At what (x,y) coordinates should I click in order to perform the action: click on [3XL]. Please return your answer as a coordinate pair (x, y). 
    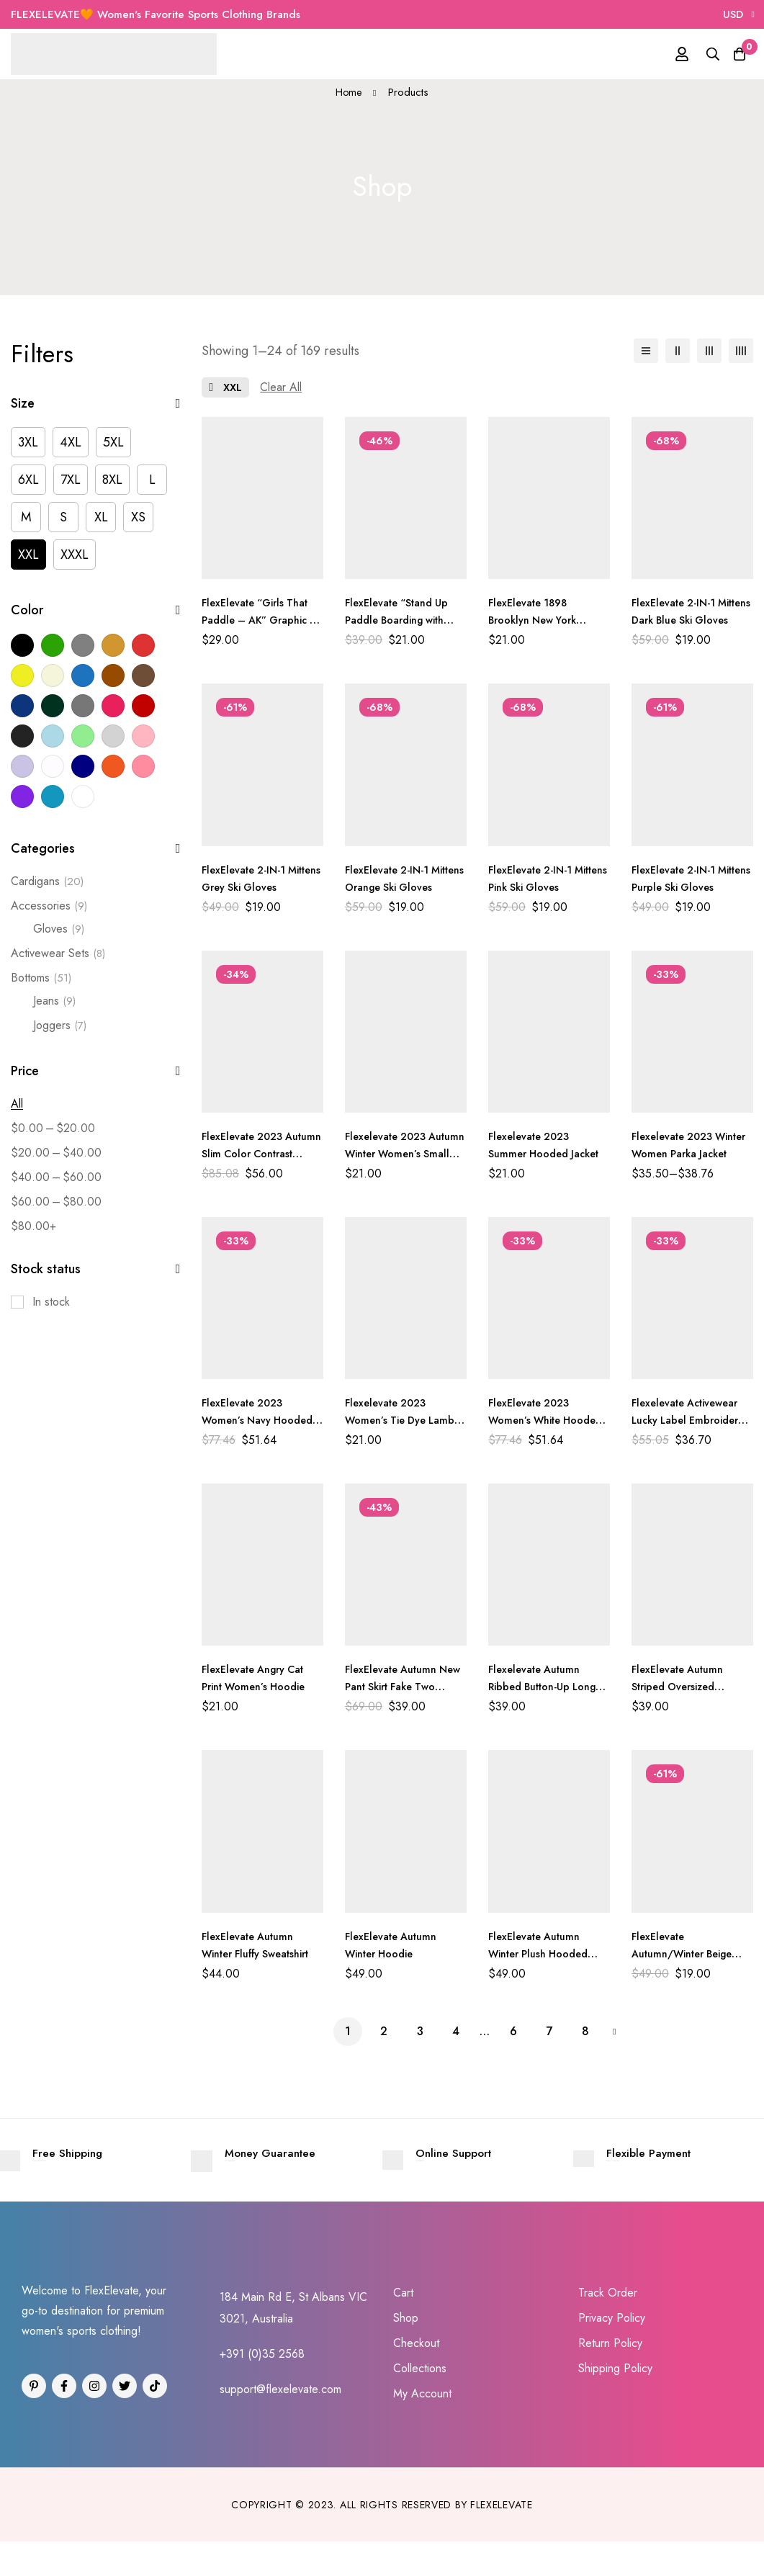
    Looking at the image, I should click on (28, 442).